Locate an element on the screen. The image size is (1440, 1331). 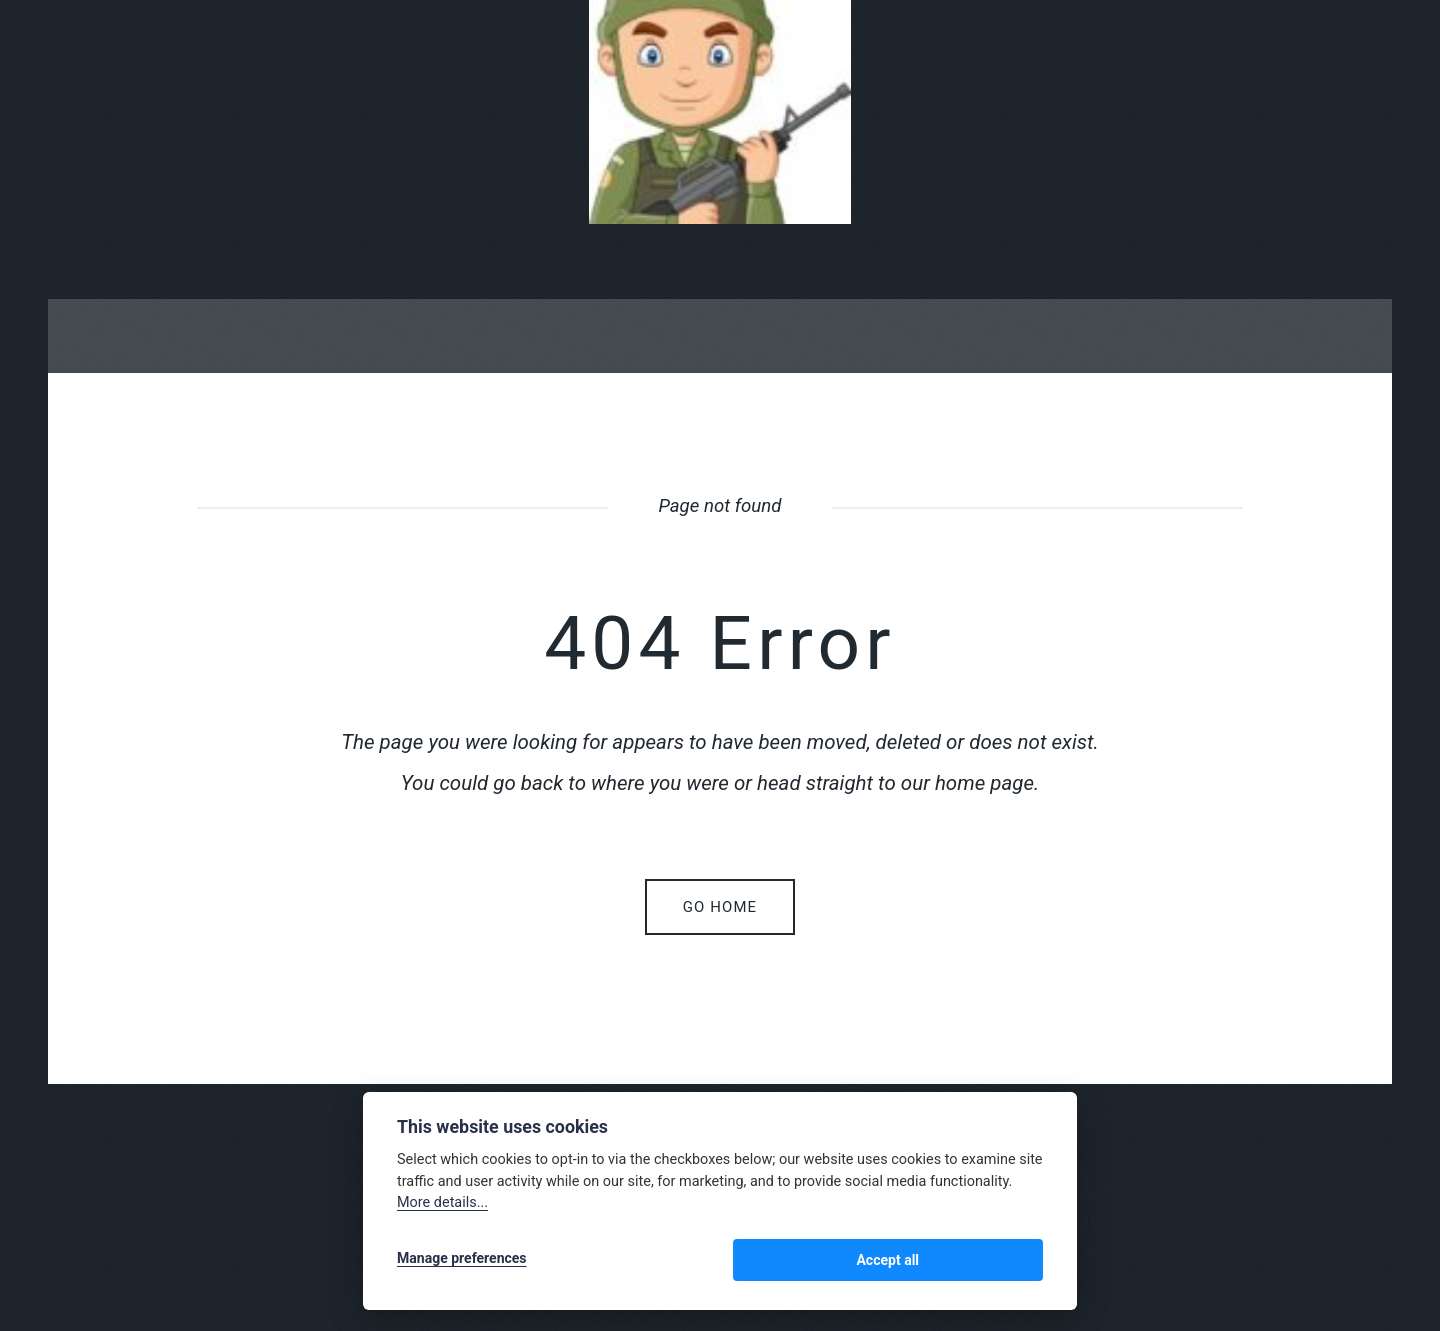
Manage preferences is located at coordinates (462, 1263).